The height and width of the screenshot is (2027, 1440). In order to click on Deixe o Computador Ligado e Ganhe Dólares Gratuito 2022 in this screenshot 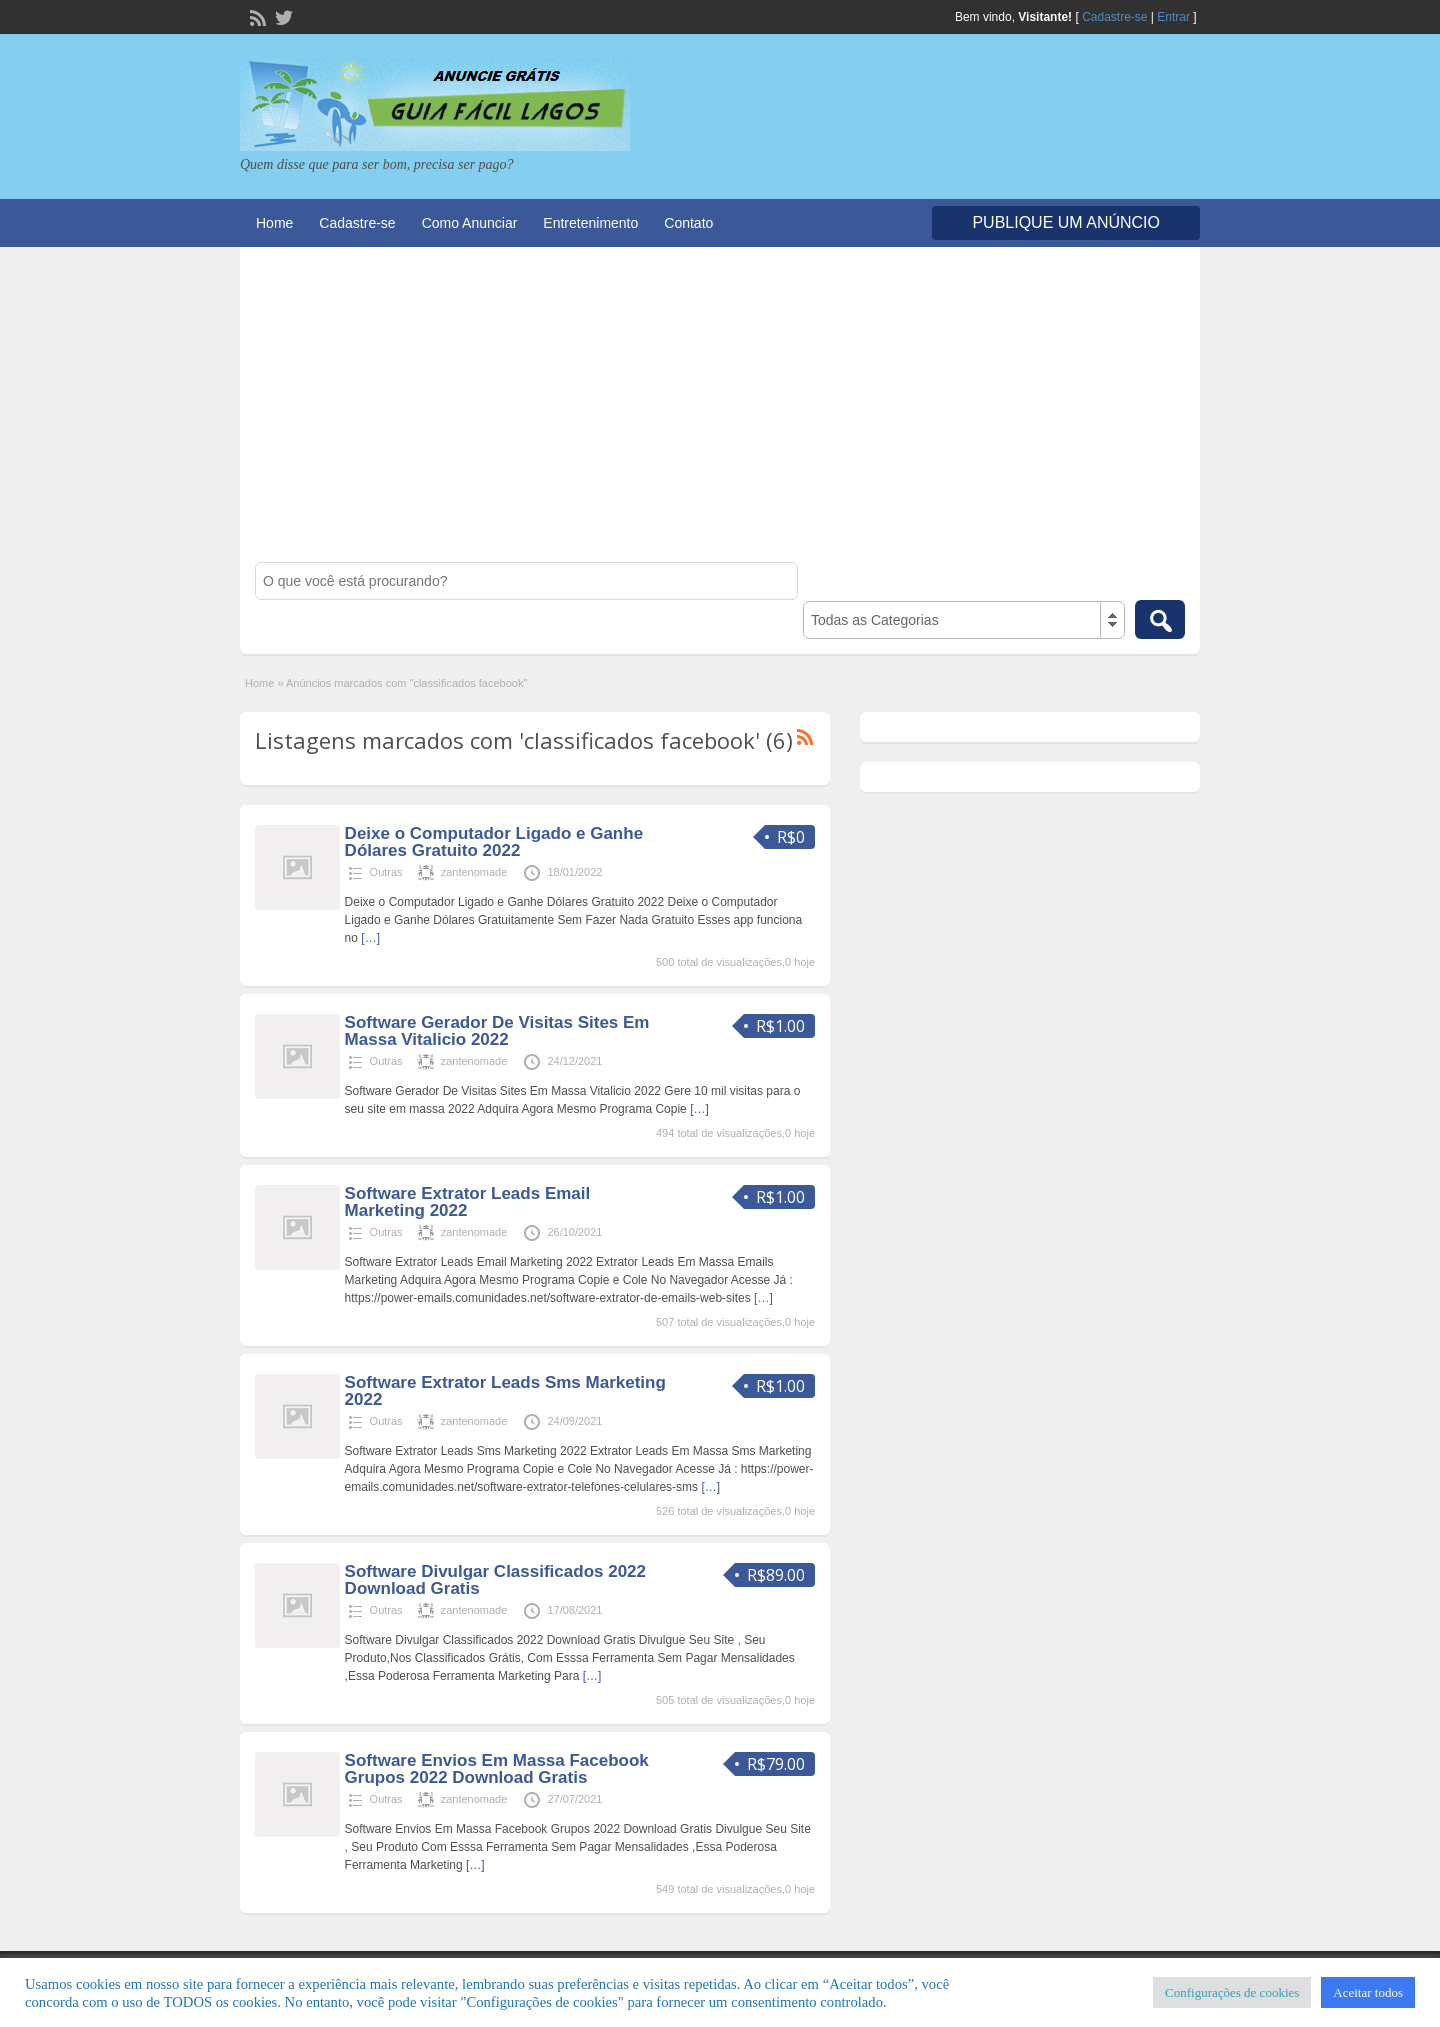, I will do `click(494, 842)`.